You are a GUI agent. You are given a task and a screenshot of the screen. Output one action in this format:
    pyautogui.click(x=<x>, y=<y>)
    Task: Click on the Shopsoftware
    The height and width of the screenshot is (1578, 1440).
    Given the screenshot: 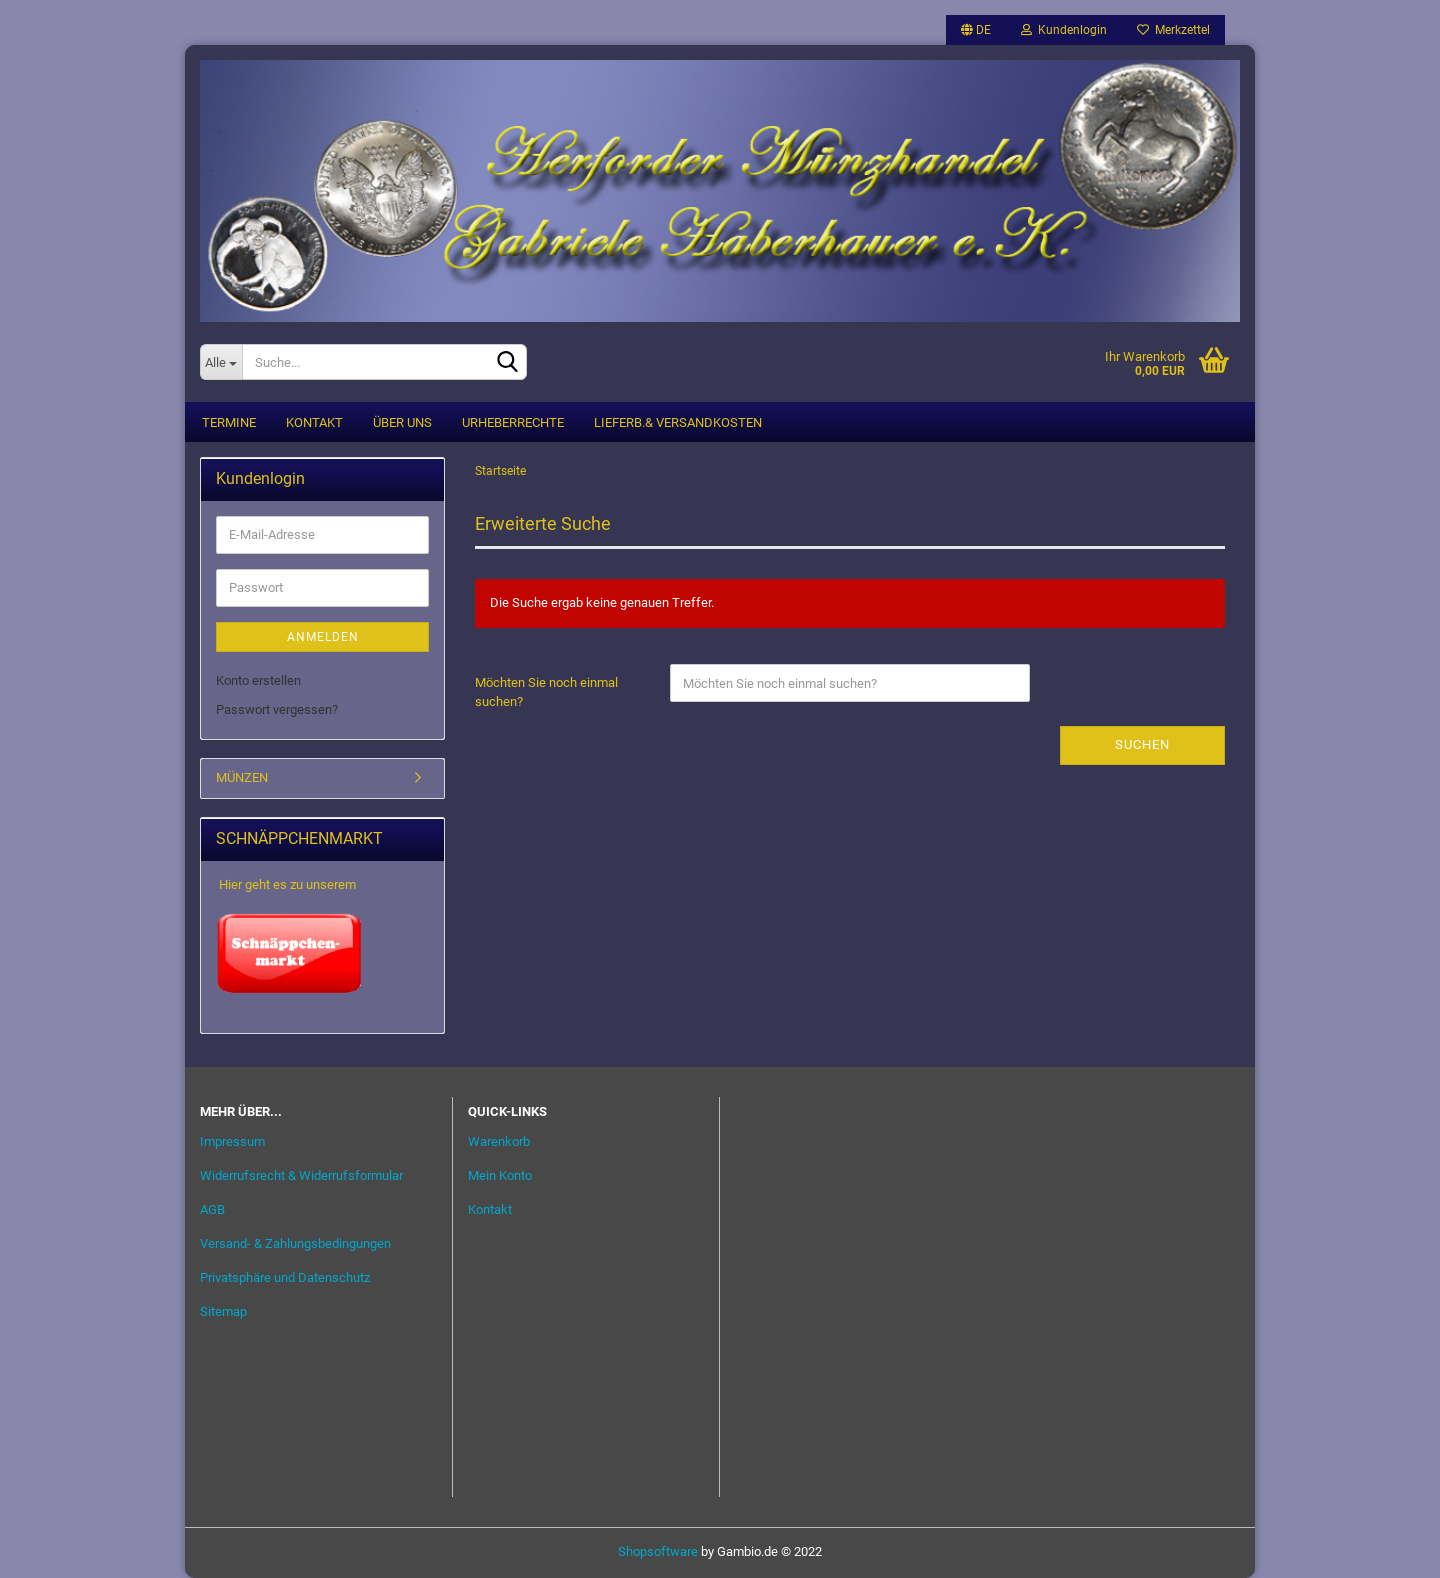 What is the action you would take?
    pyautogui.click(x=658, y=1551)
    